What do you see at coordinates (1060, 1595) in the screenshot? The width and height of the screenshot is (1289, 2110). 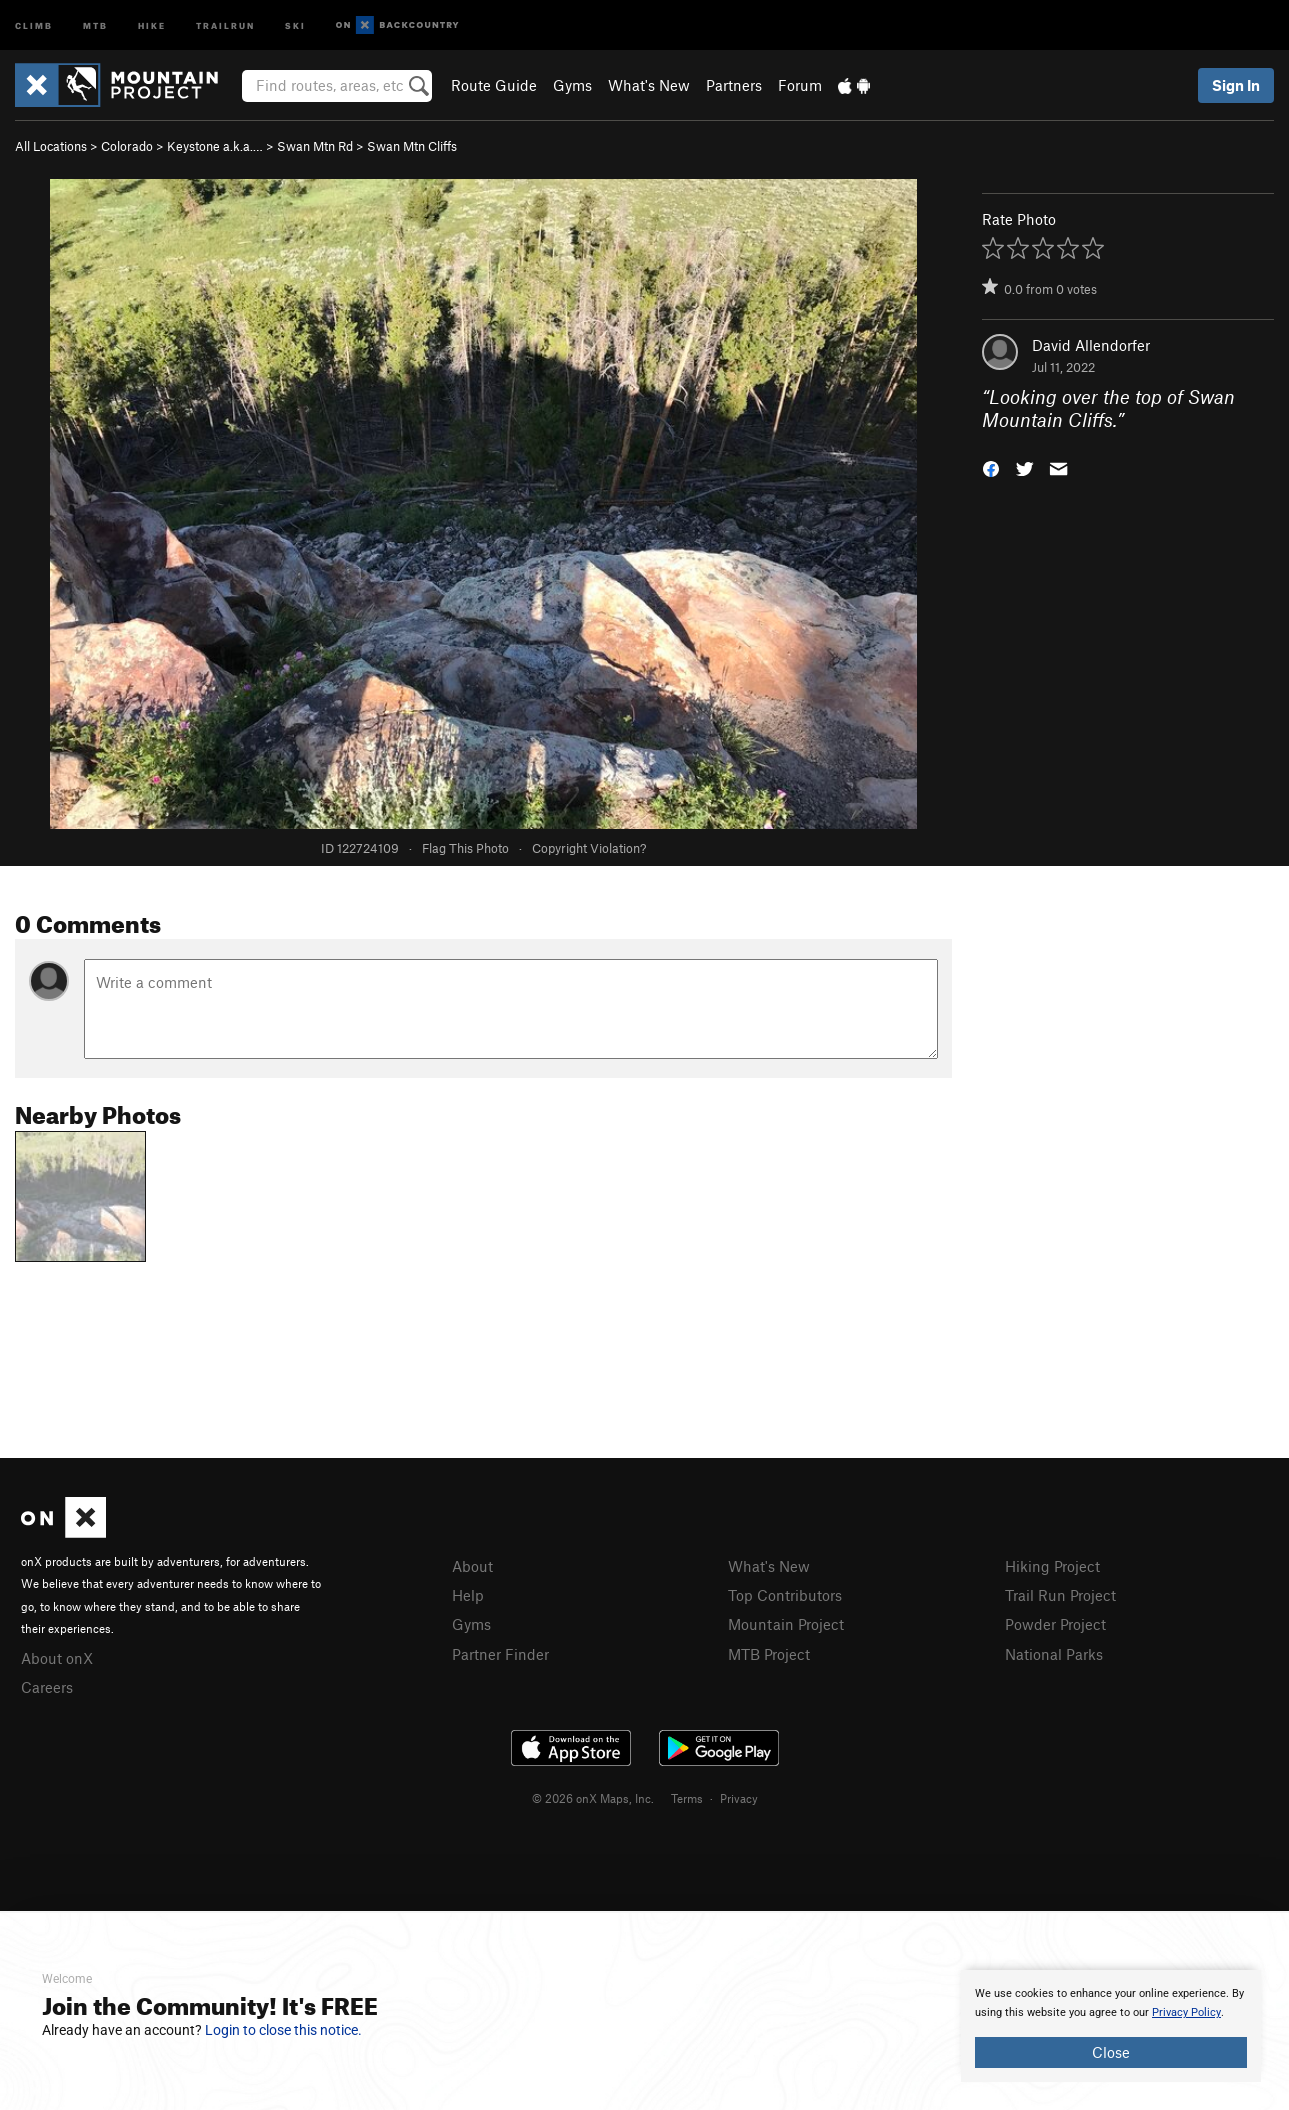 I see `Trail Run Project` at bounding box center [1060, 1595].